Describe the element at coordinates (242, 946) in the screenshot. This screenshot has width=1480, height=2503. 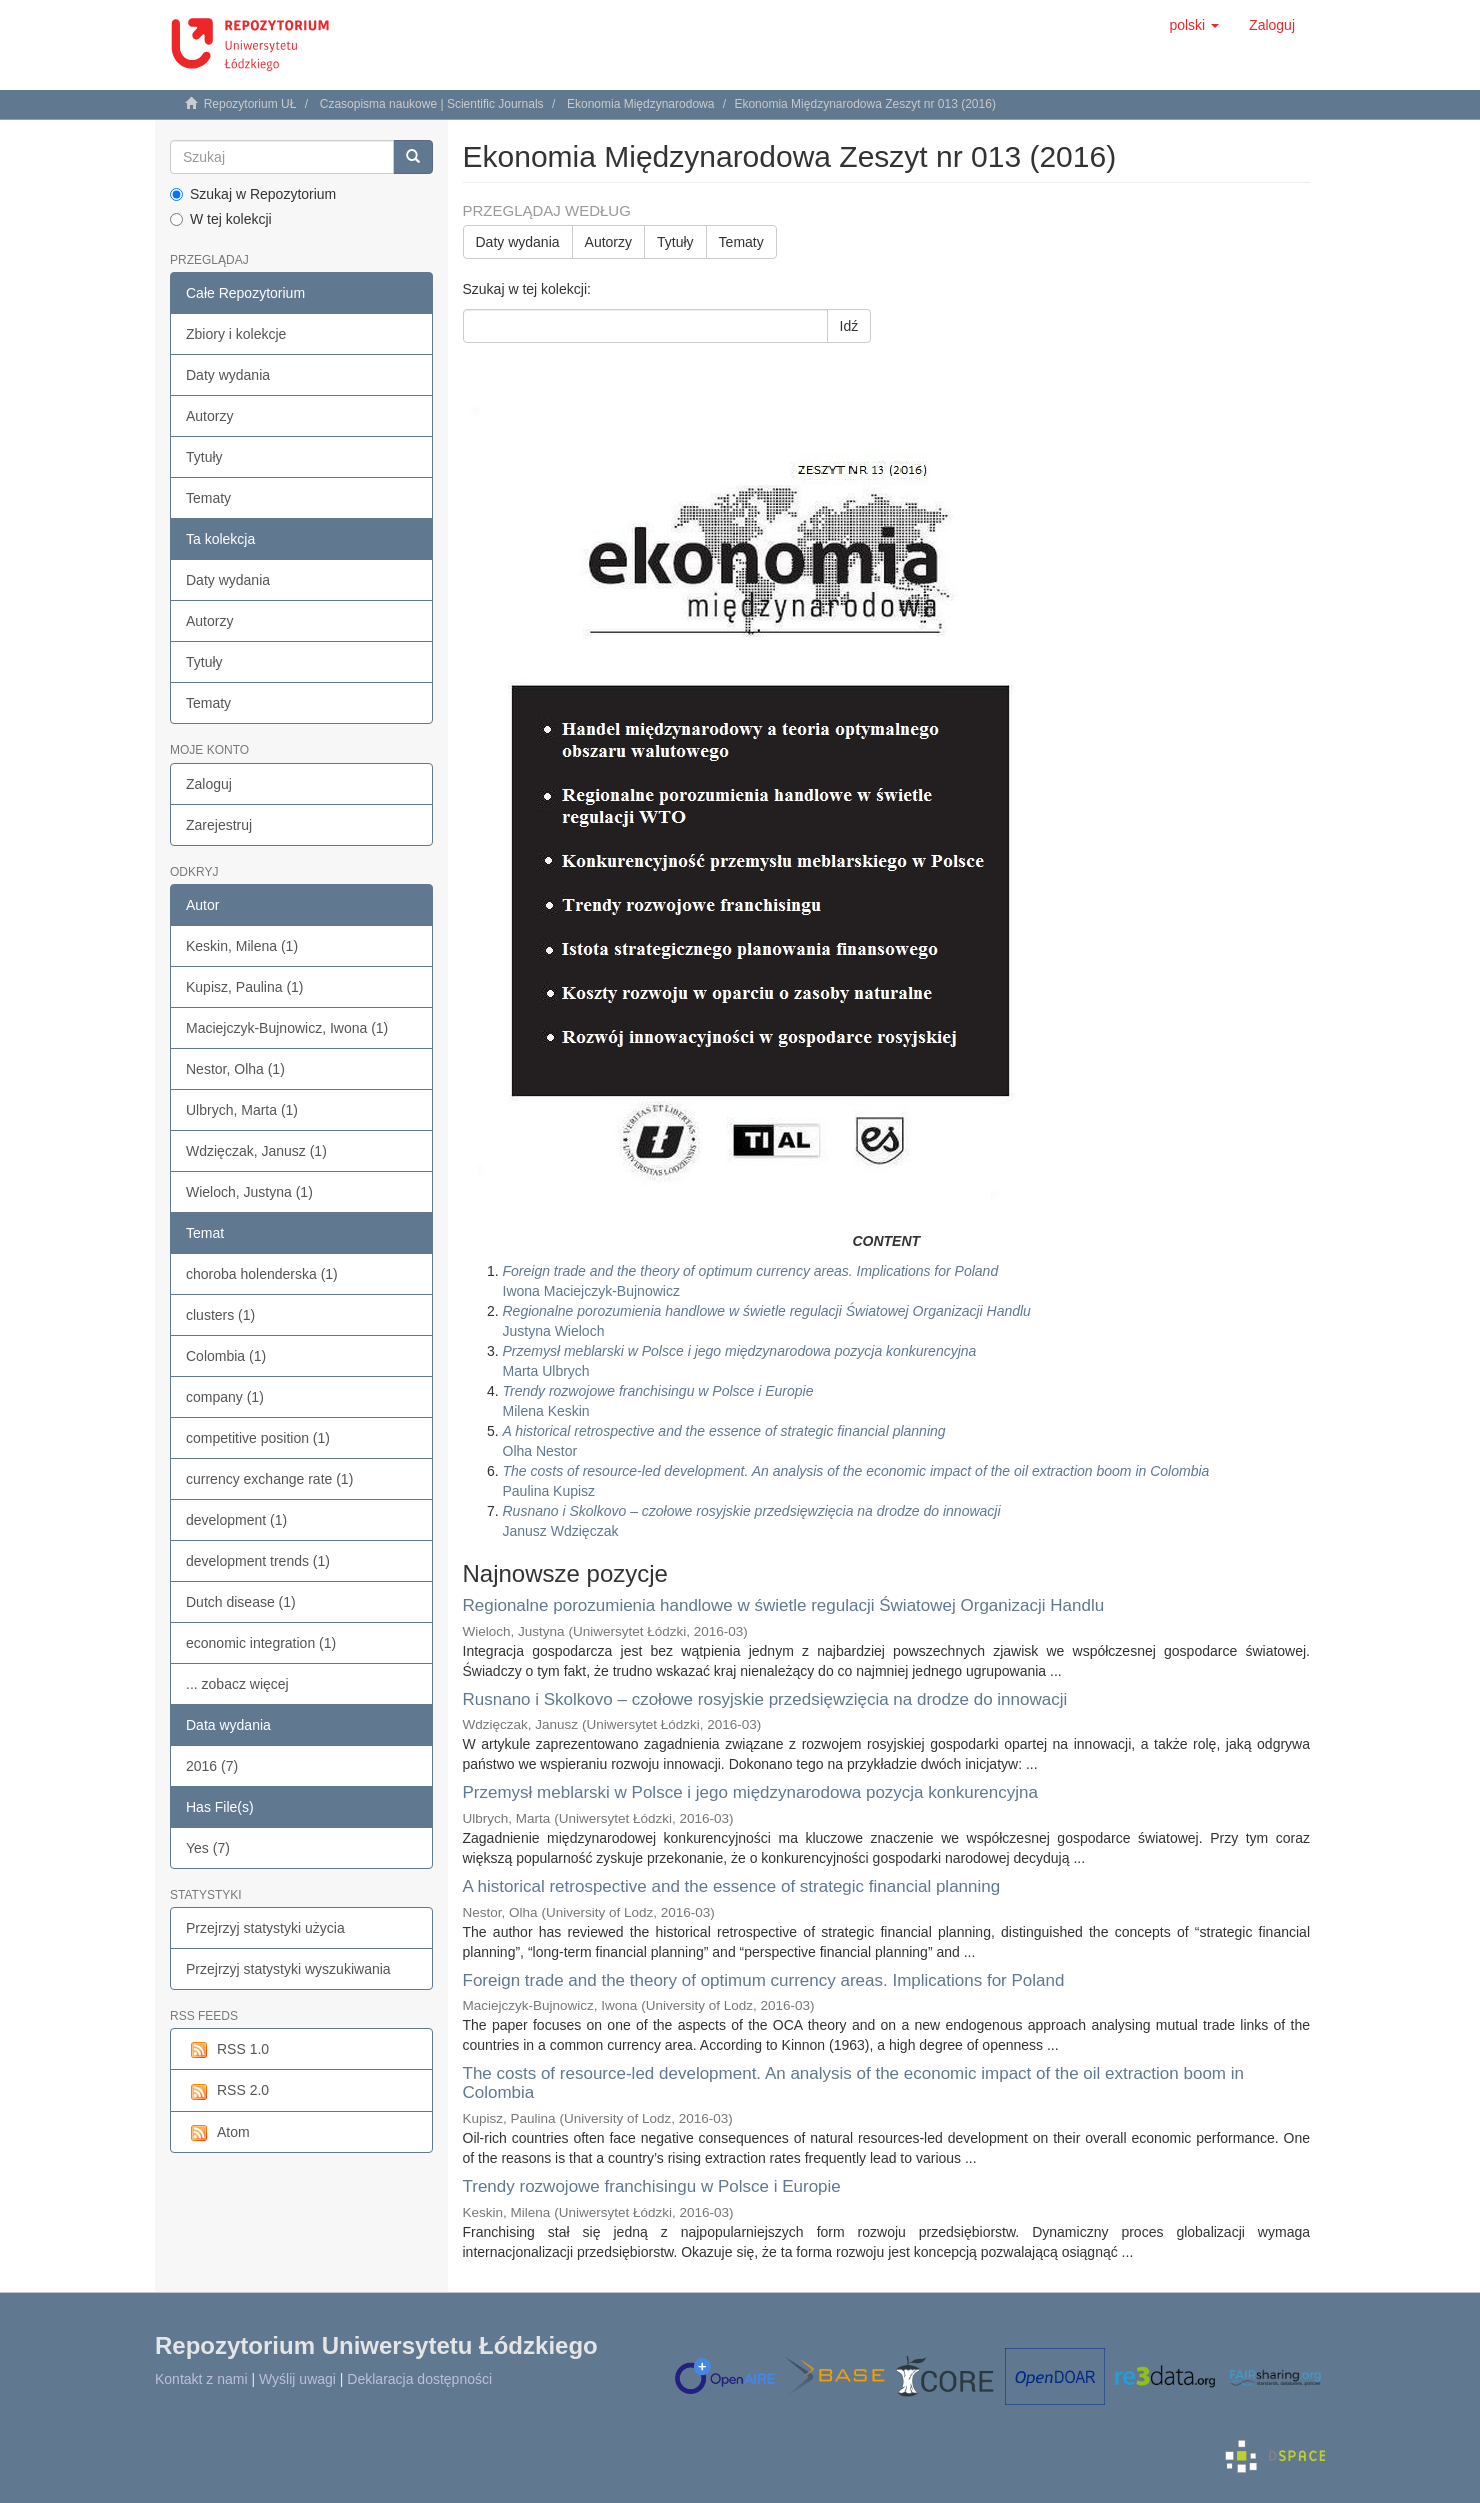
I see `Keskin, Milena (1)` at that location.